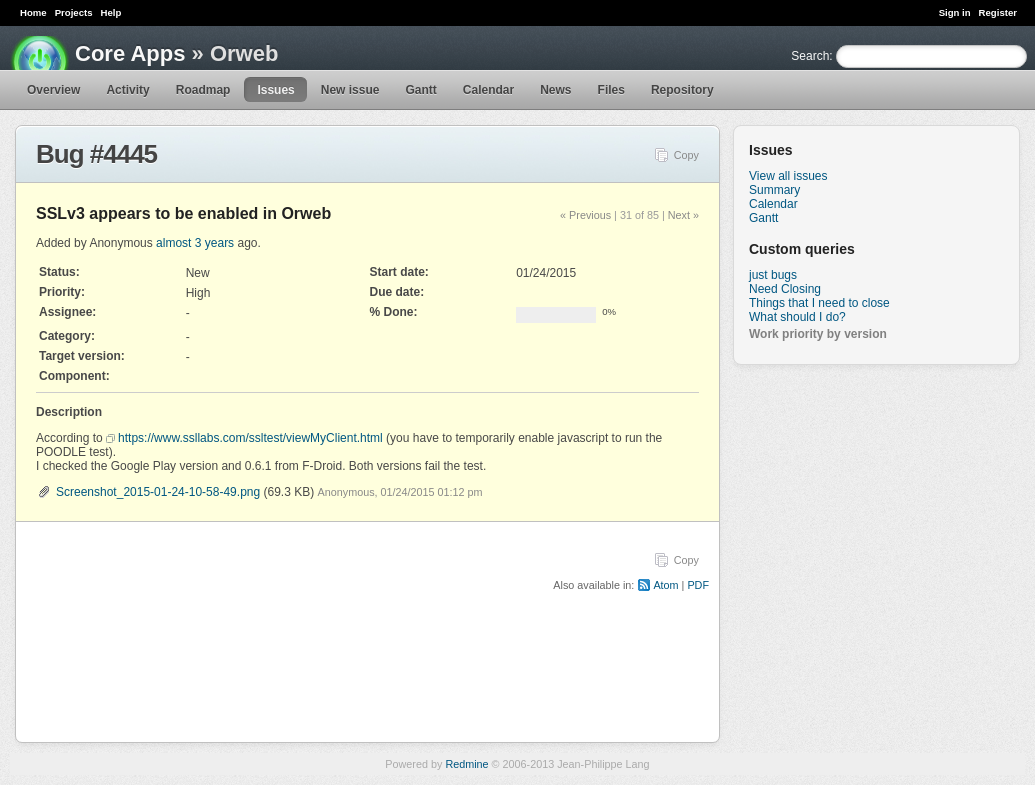 Image resolution: width=1035 pixels, height=785 pixels. What do you see at coordinates (275, 90) in the screenshot?
I see `Issues` at bounding box center [275, 90].